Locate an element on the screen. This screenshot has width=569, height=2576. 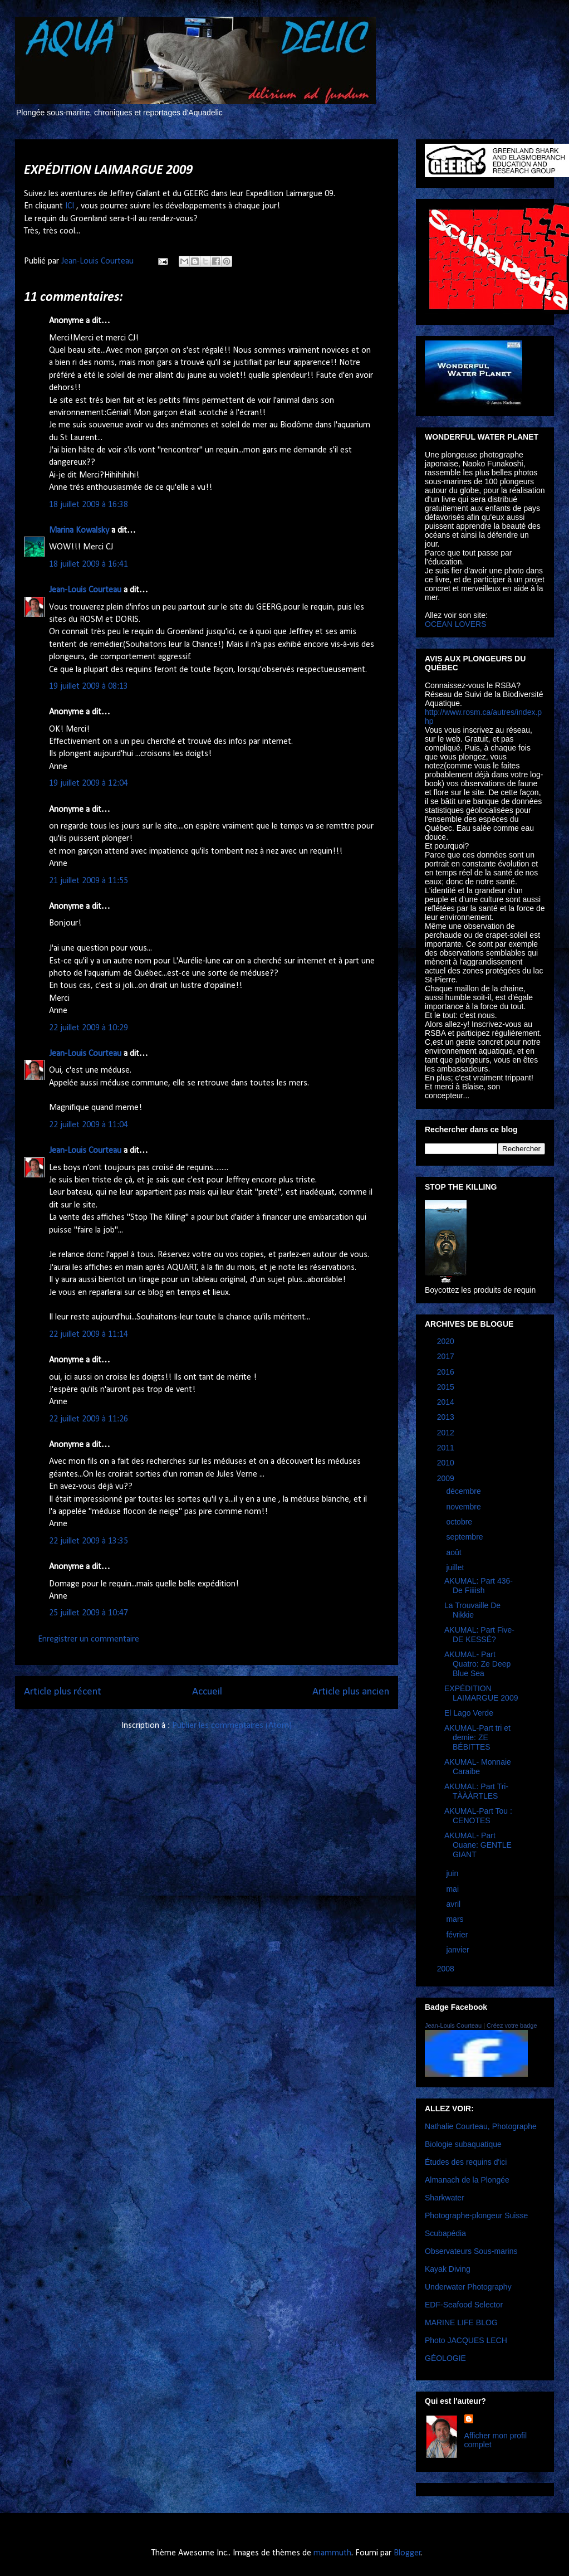
ICI is located at coordinates (69, 206).